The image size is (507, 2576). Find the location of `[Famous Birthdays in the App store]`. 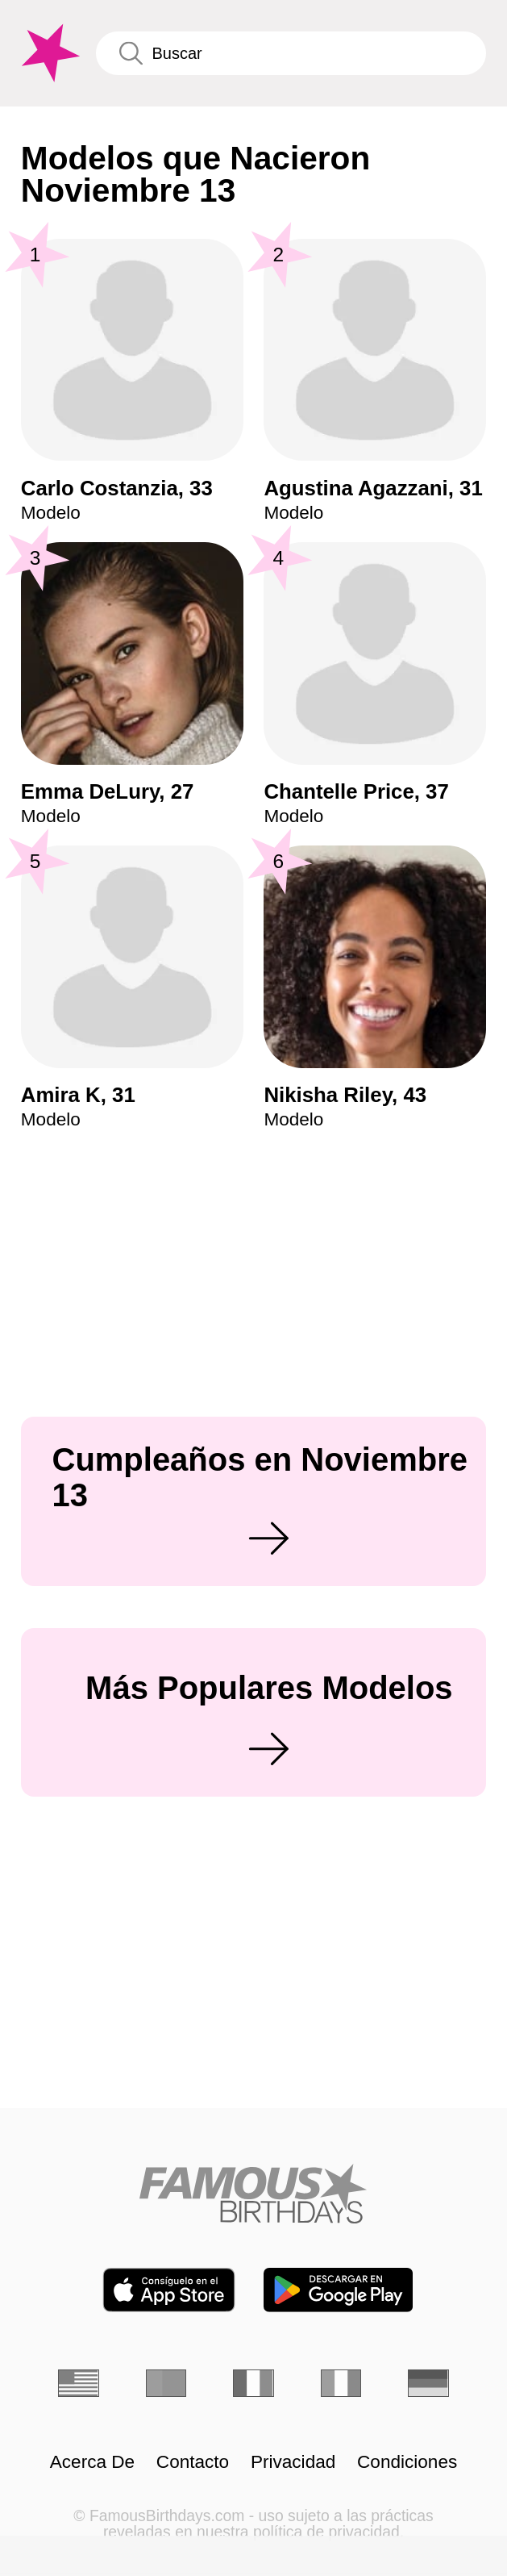

[Famous Birthdays in the App store] is located at coordinates (168, 2290).